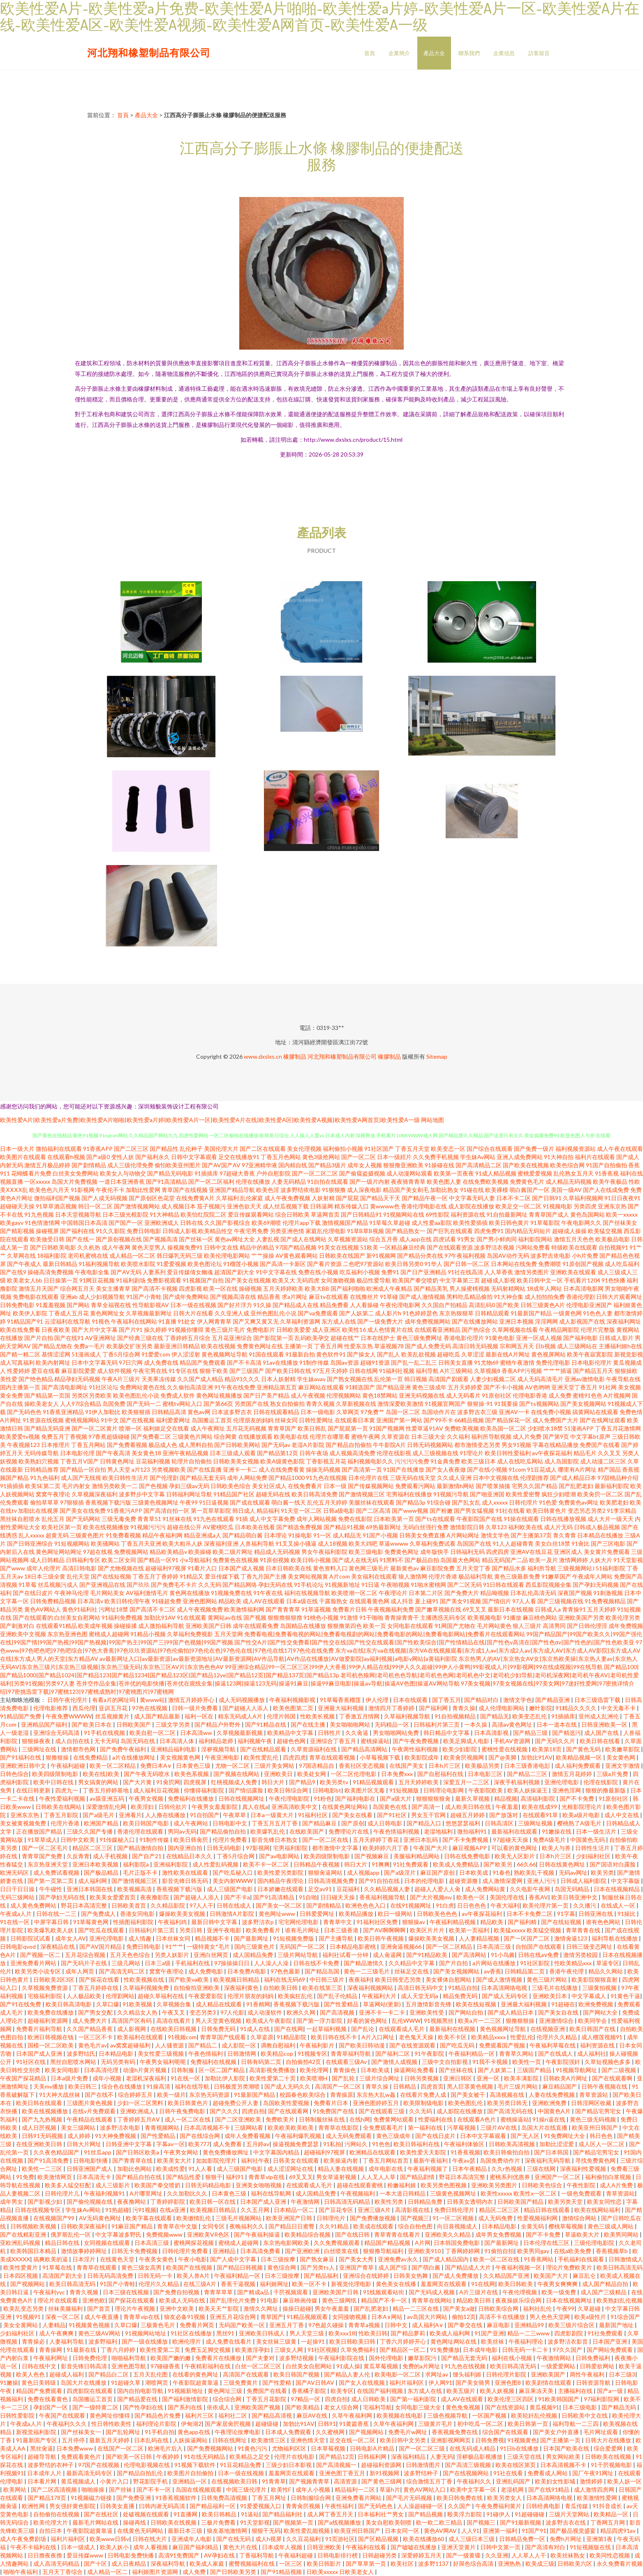 This screenshot has width=643, height=2576. Describe the element at coordinates (503, 1584) in the screenshot. I see `91日韩在线观看` at that location.